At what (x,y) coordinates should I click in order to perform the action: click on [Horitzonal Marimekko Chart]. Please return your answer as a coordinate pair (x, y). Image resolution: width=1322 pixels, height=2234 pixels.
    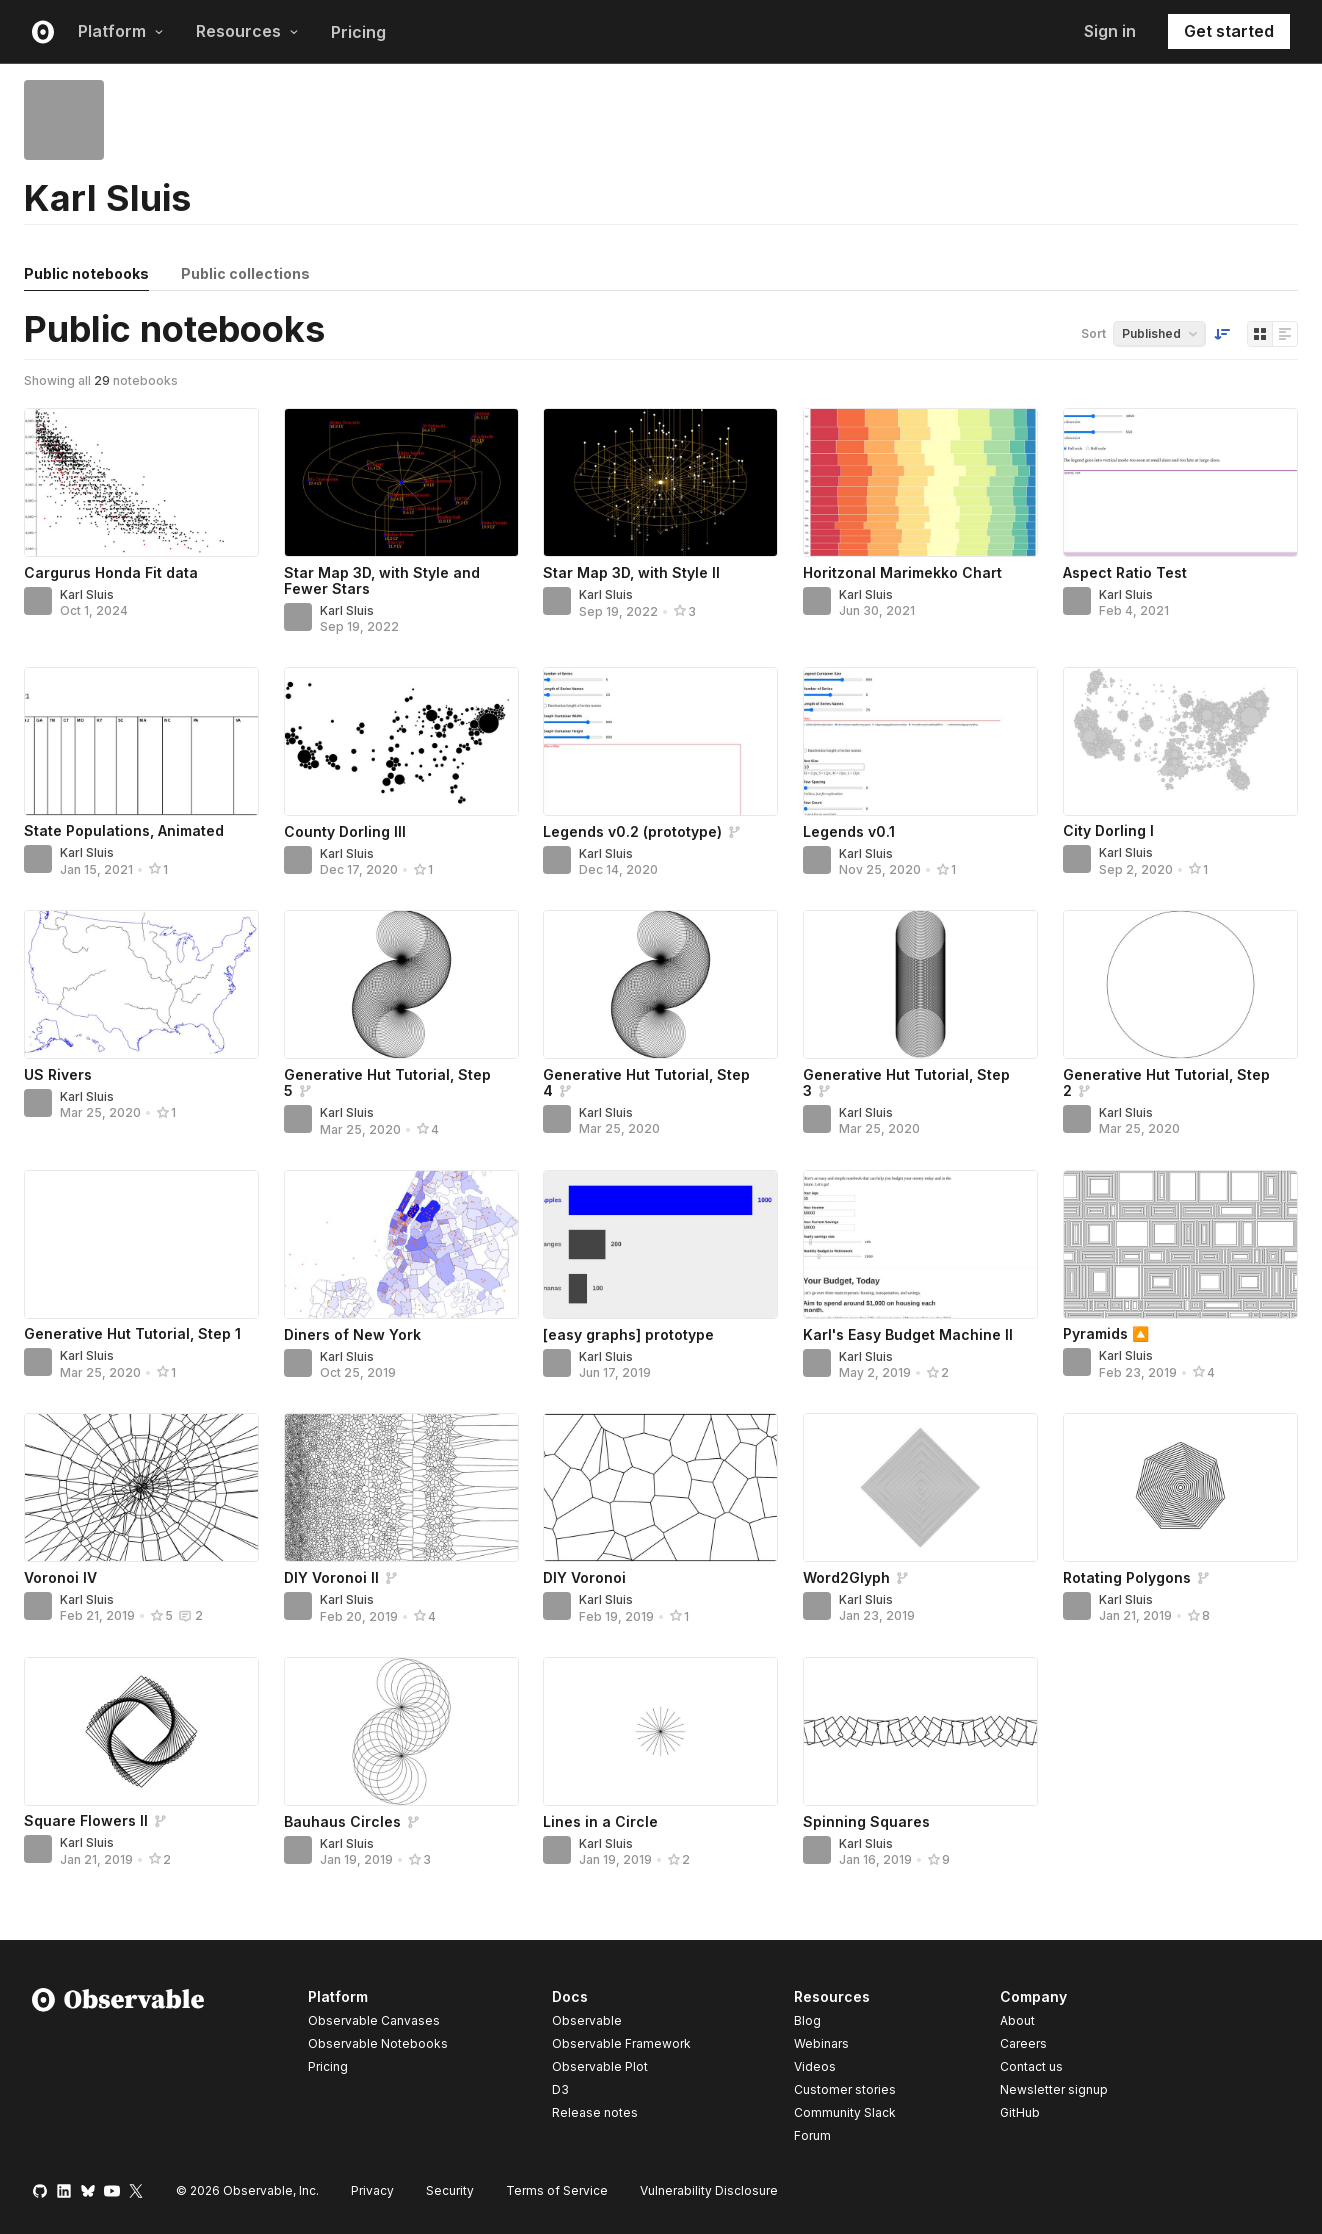
    Looking at the image, I should click on (920, 482).